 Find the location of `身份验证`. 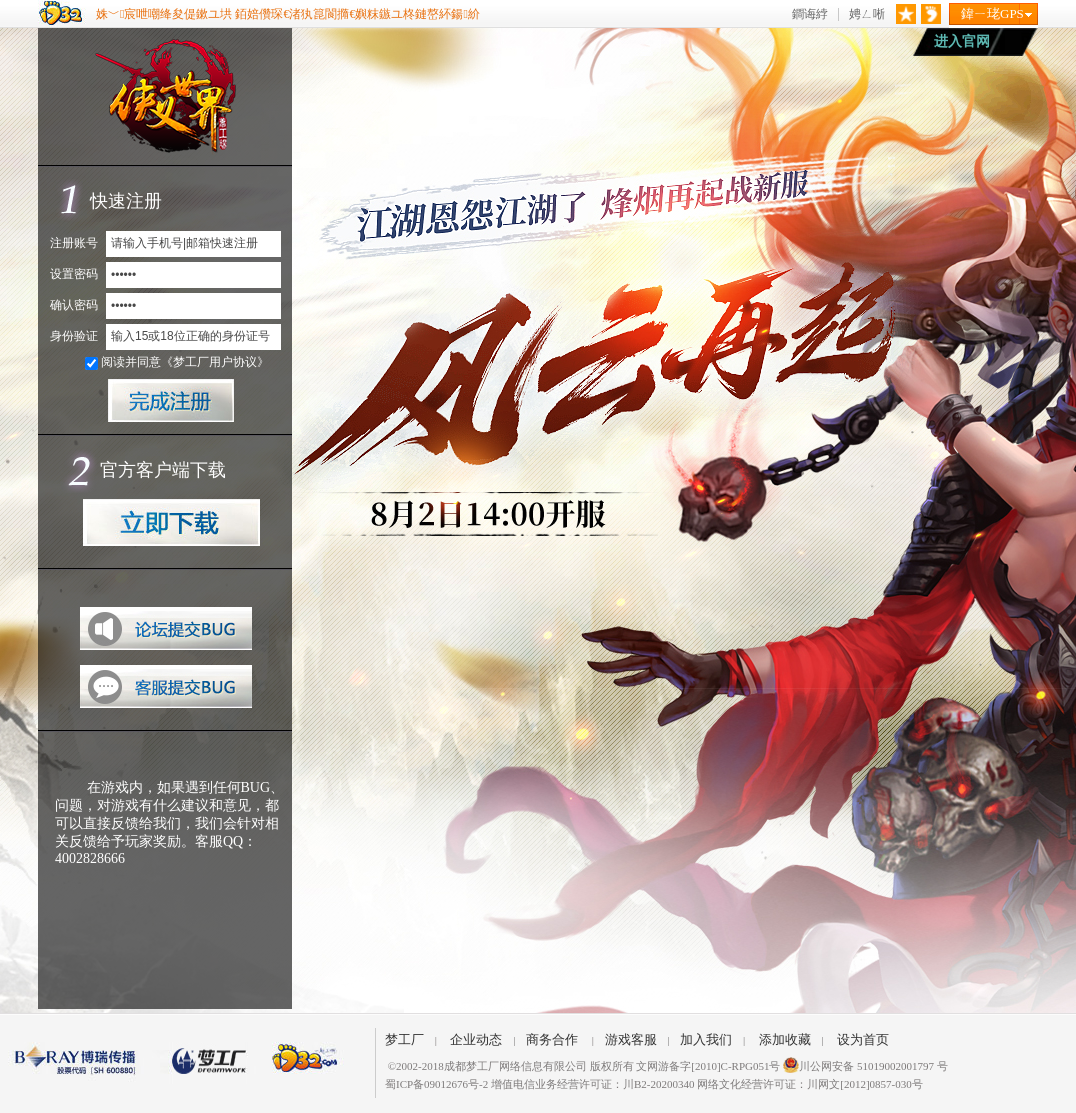

身份验证 is located at coordinates (74, 336).